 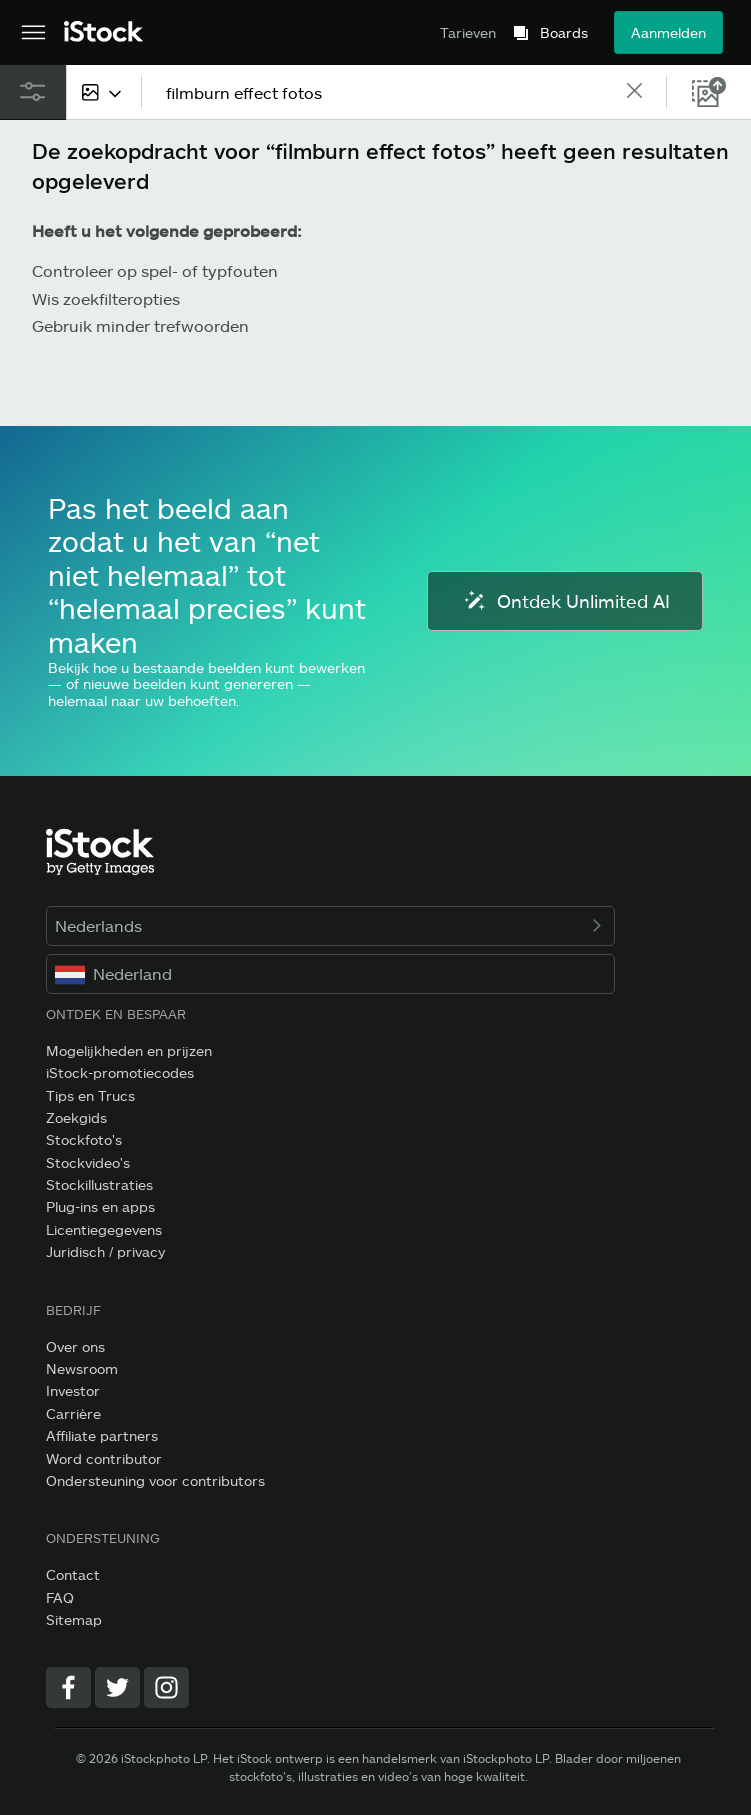 What do you see at coordinates (73, 1413) in the screenshot?
I see `Carrière` at bounding box center [73, 1413].